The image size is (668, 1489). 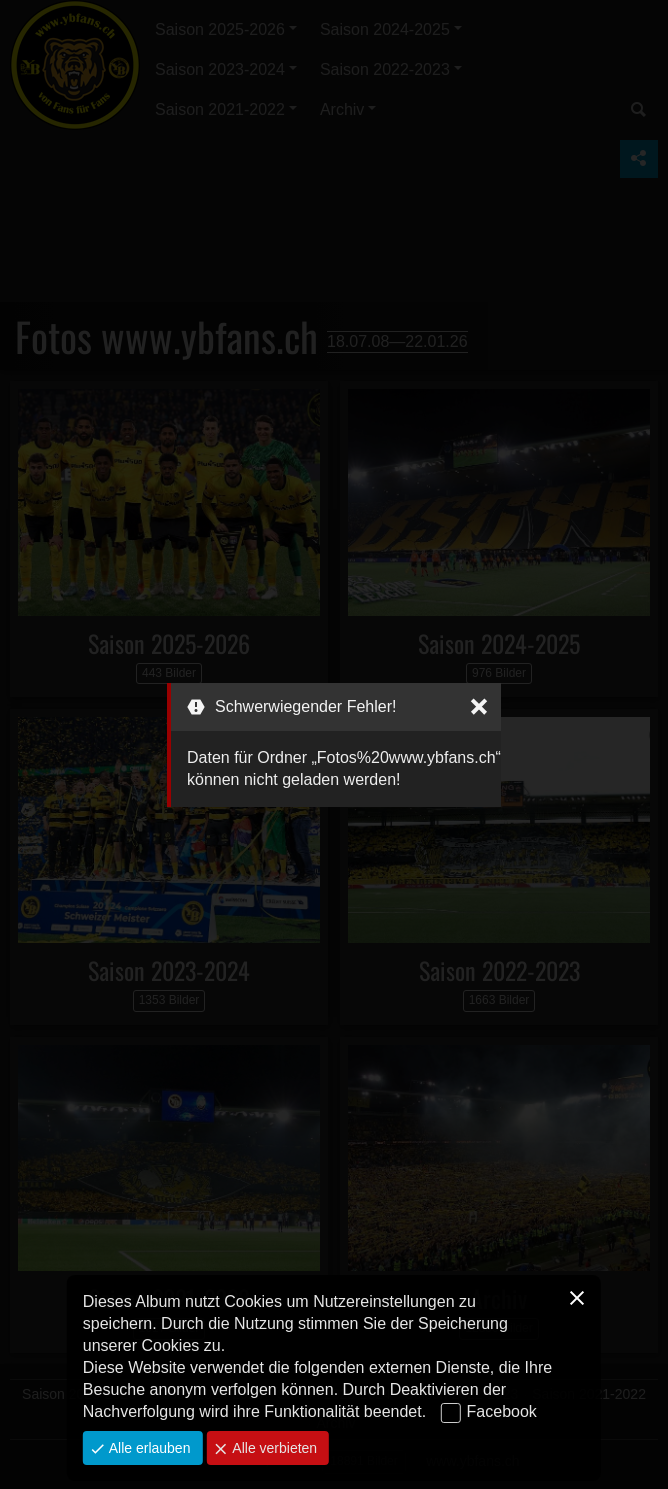 I want to click on Alle erlauben, so click(x=148, y=1448).